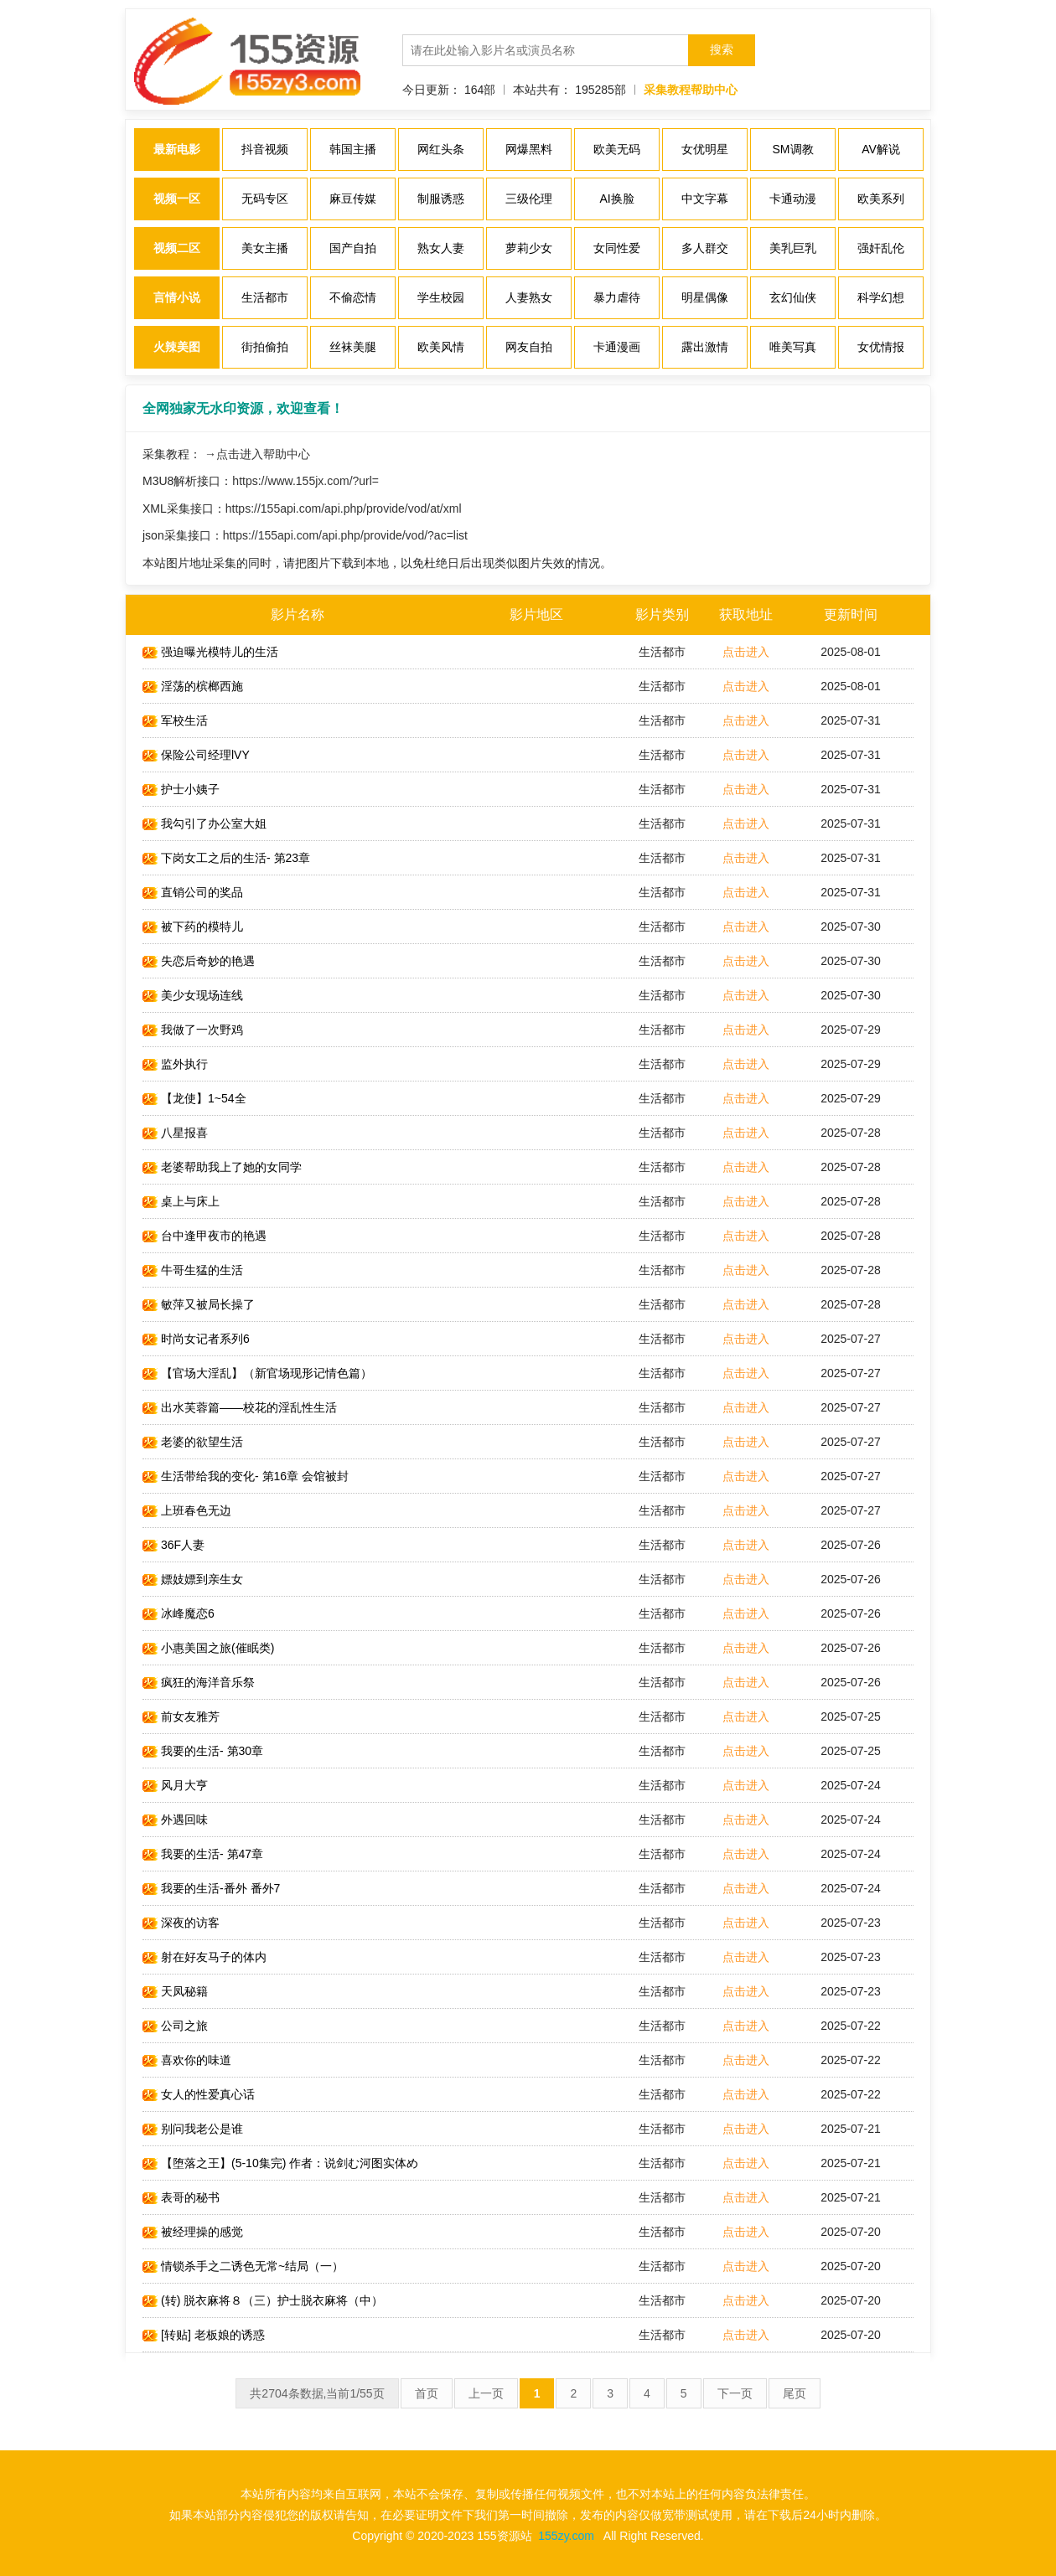  Describe the element at coordinates (528, 347) in the screenshot. I see `网友自拍` at that location.